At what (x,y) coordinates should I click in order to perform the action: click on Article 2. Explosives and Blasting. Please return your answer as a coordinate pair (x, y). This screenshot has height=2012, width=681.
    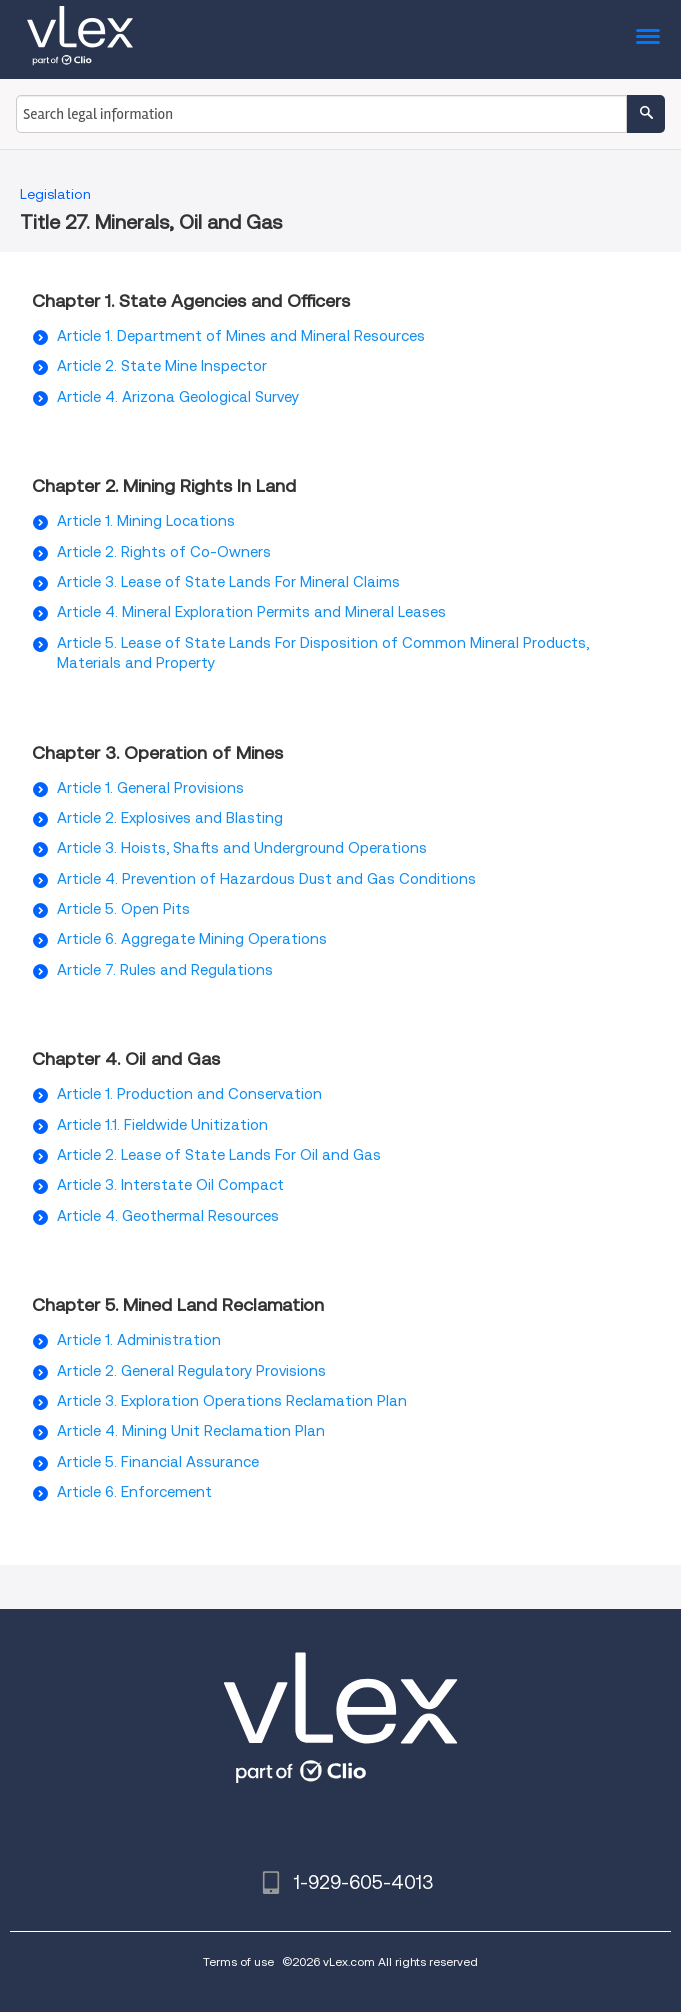
    Looking at the image, I should click on (170, 818).